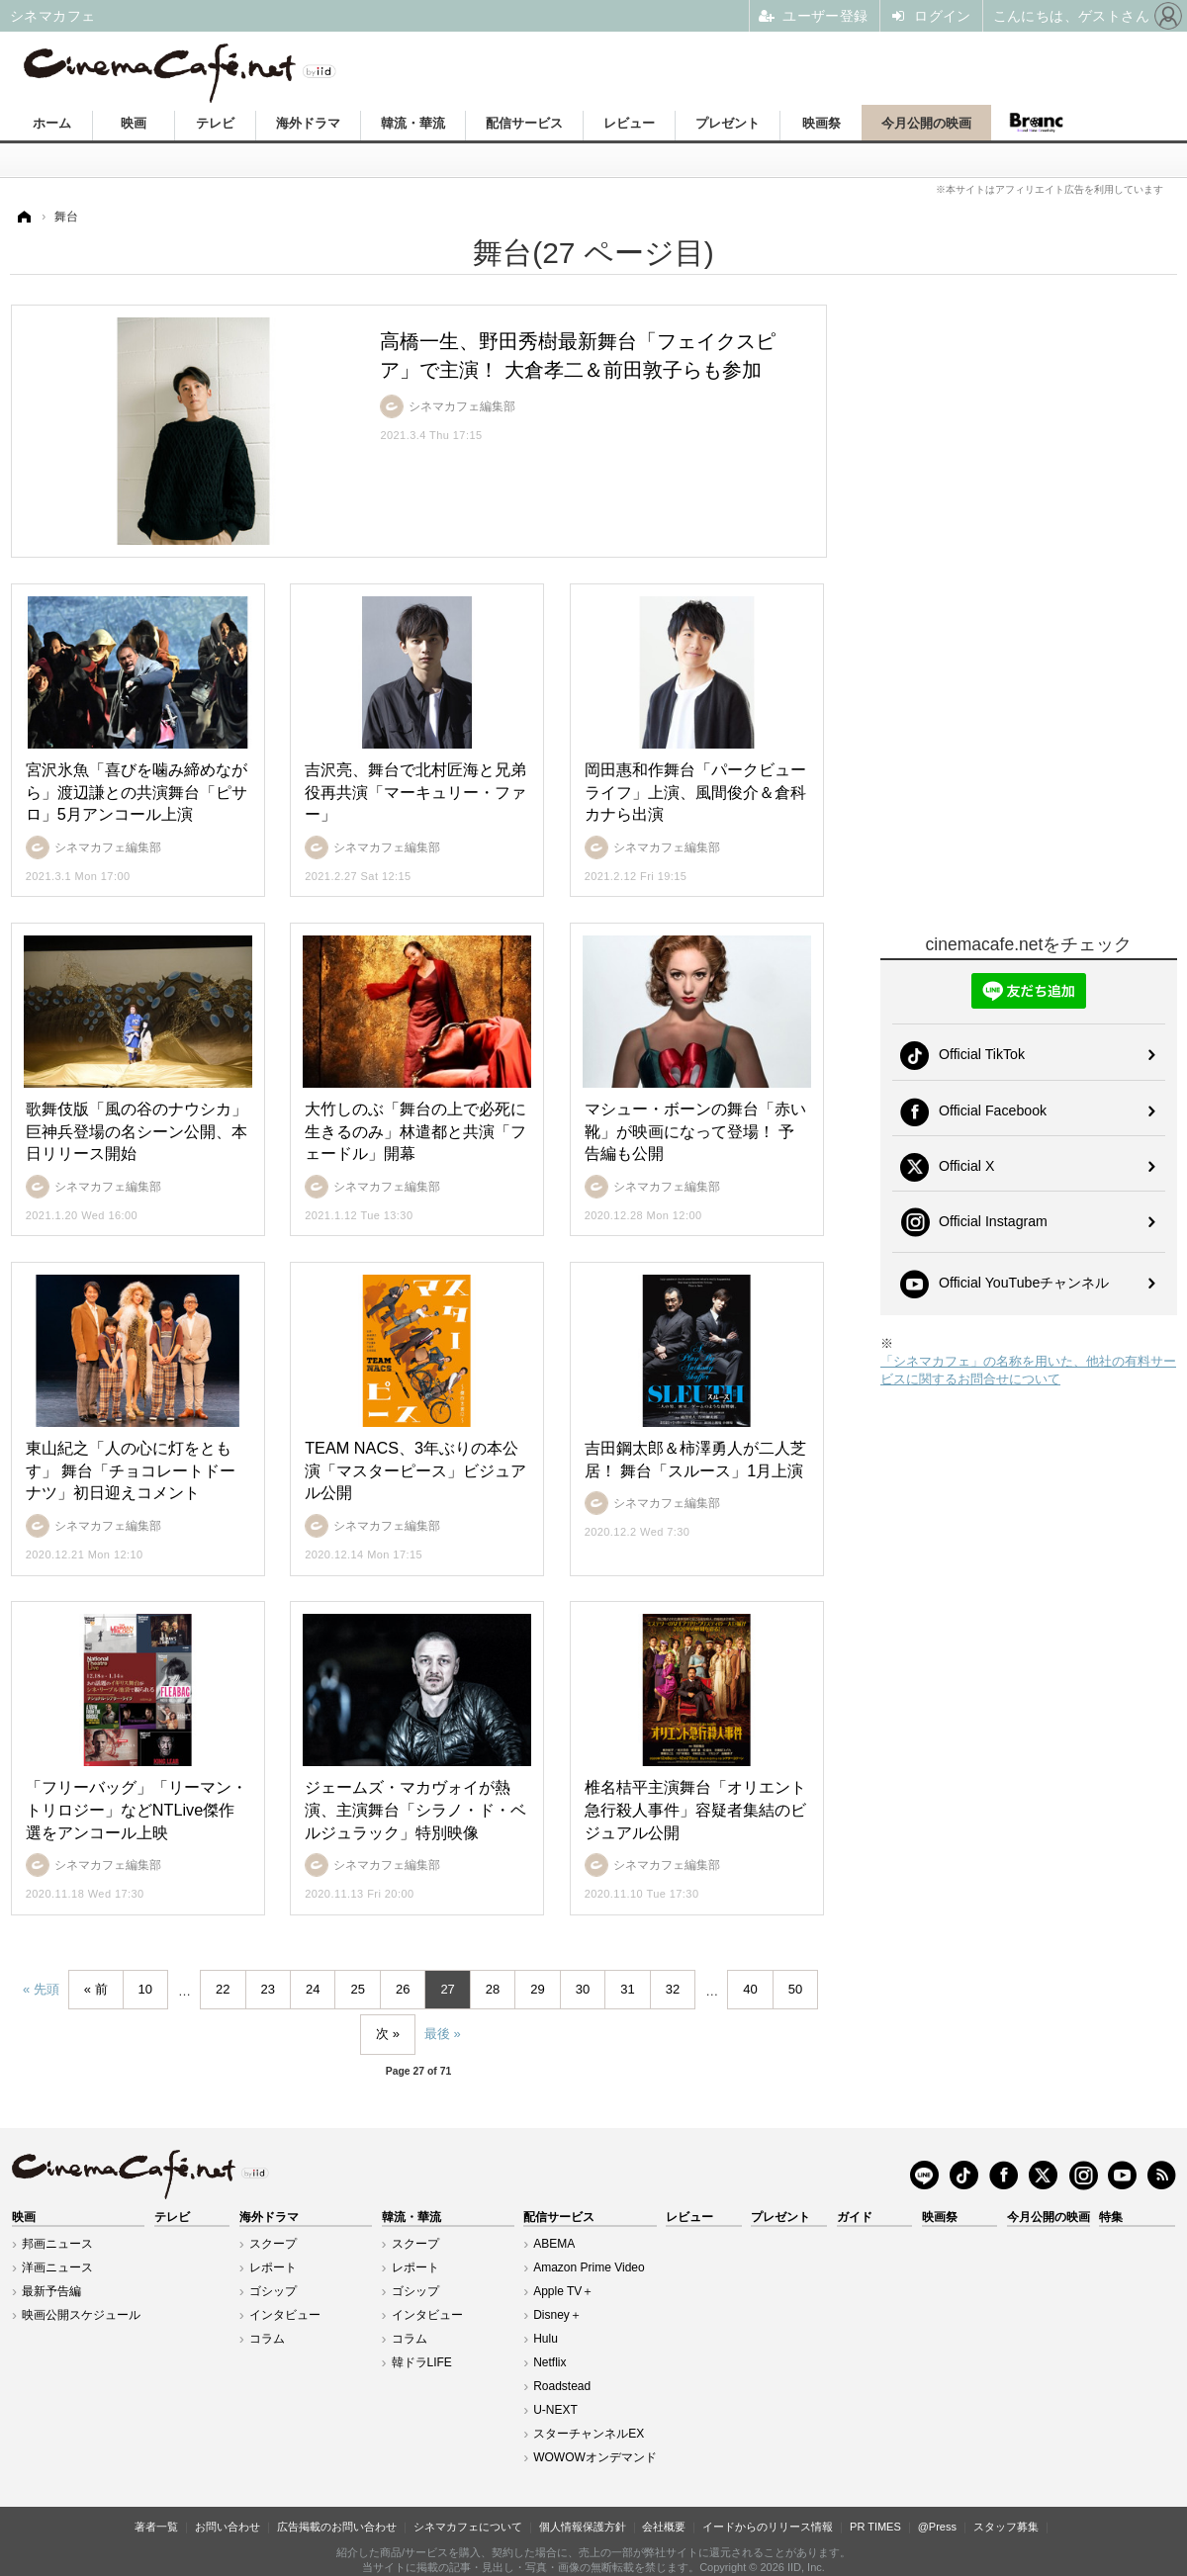 Image resolution: width=1187 pixels, height=2576 pixels. What do you see at coordinates (795, 1989) in the screenshot?
I see `50` at bounding box center [795, 1989].